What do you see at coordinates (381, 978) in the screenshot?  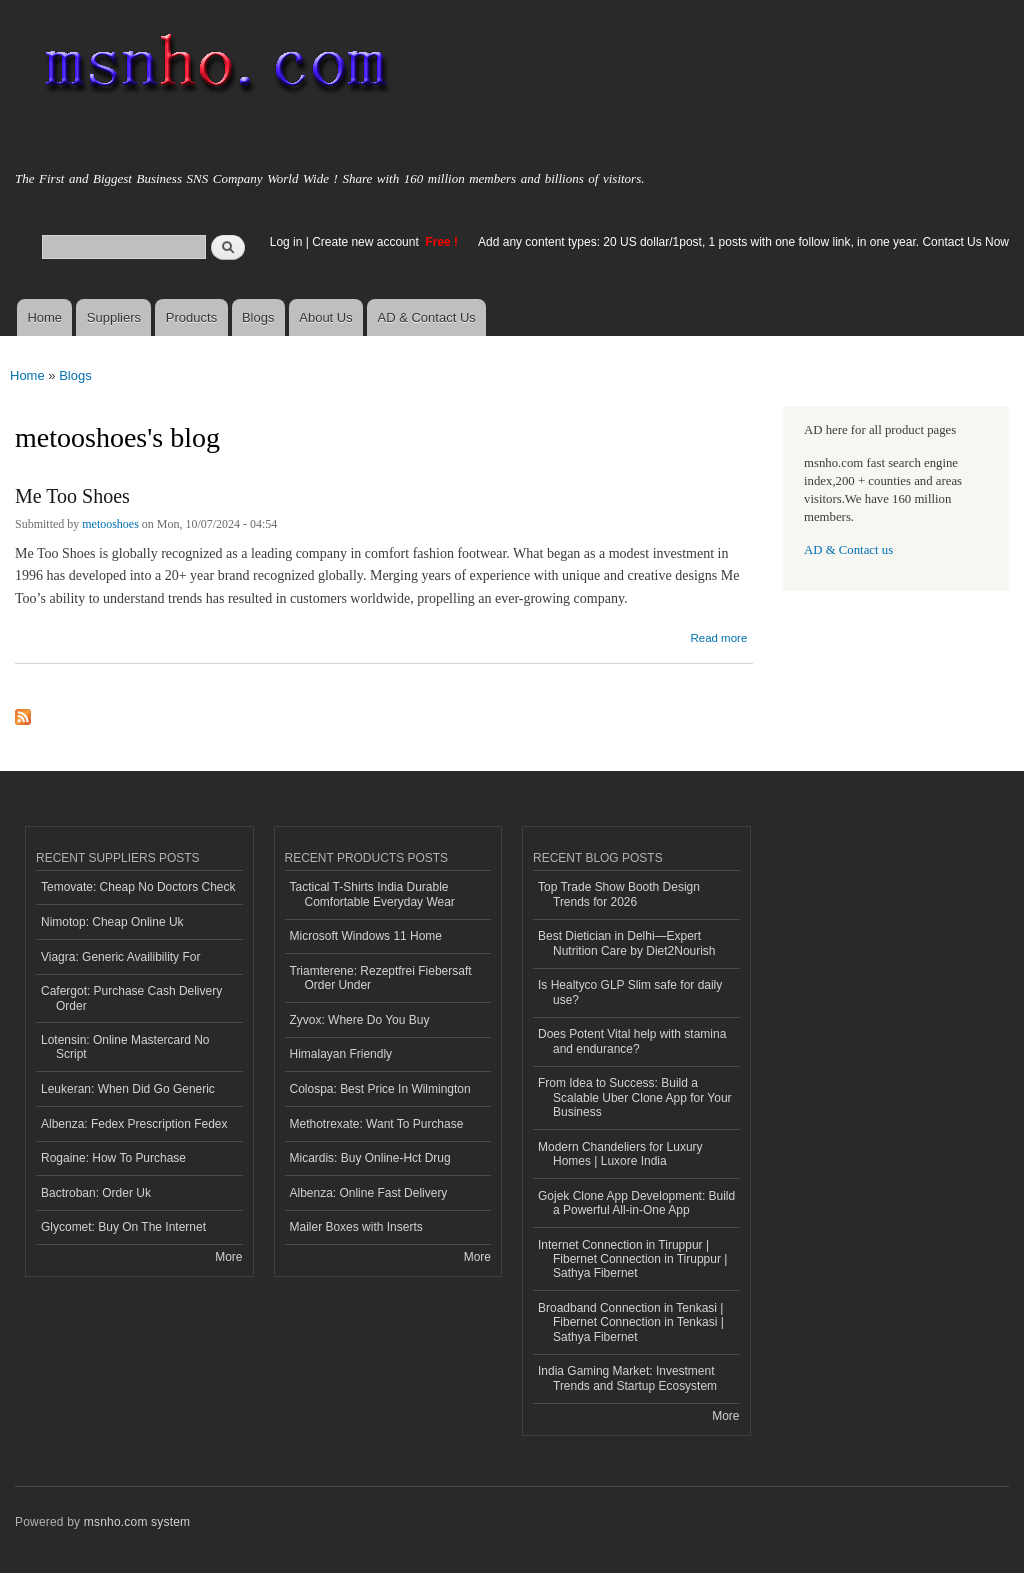 I see `Triamterene: Rezeptfrei Fiebersaft Order Under` at bounding box center [381, 978].